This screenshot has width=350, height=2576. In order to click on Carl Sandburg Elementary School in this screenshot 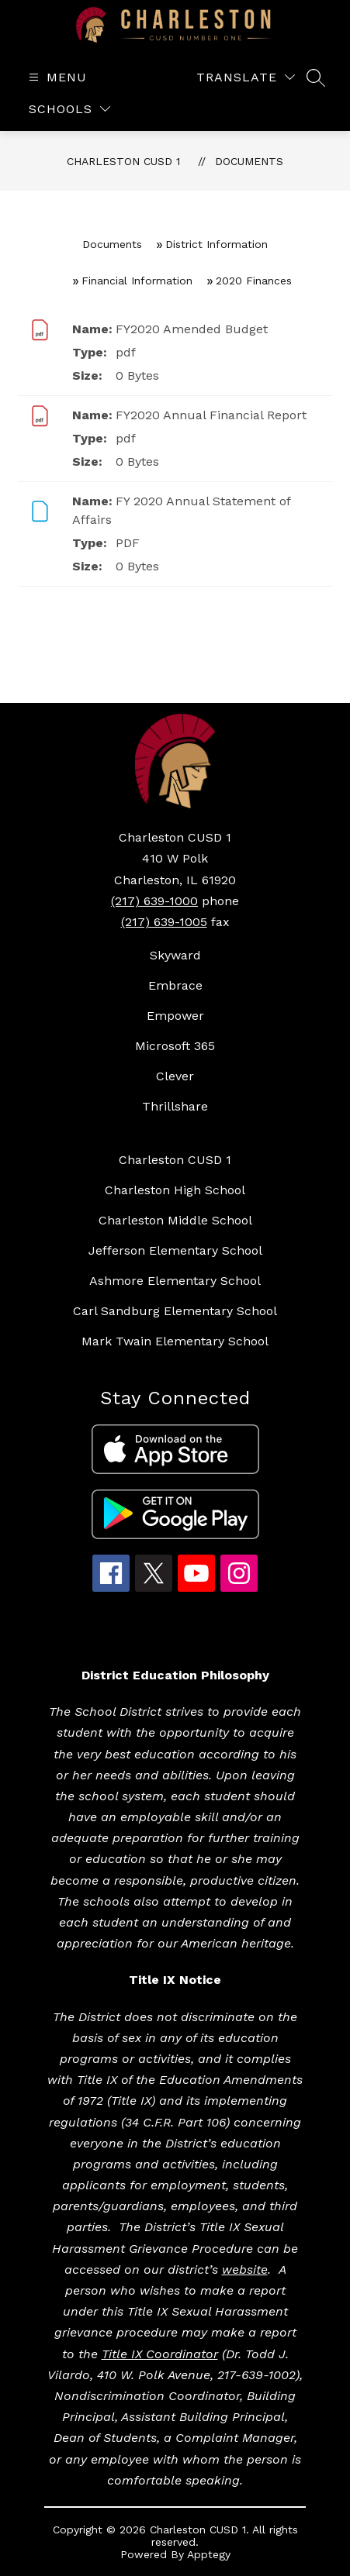, I will do `click(175, 1310)`.